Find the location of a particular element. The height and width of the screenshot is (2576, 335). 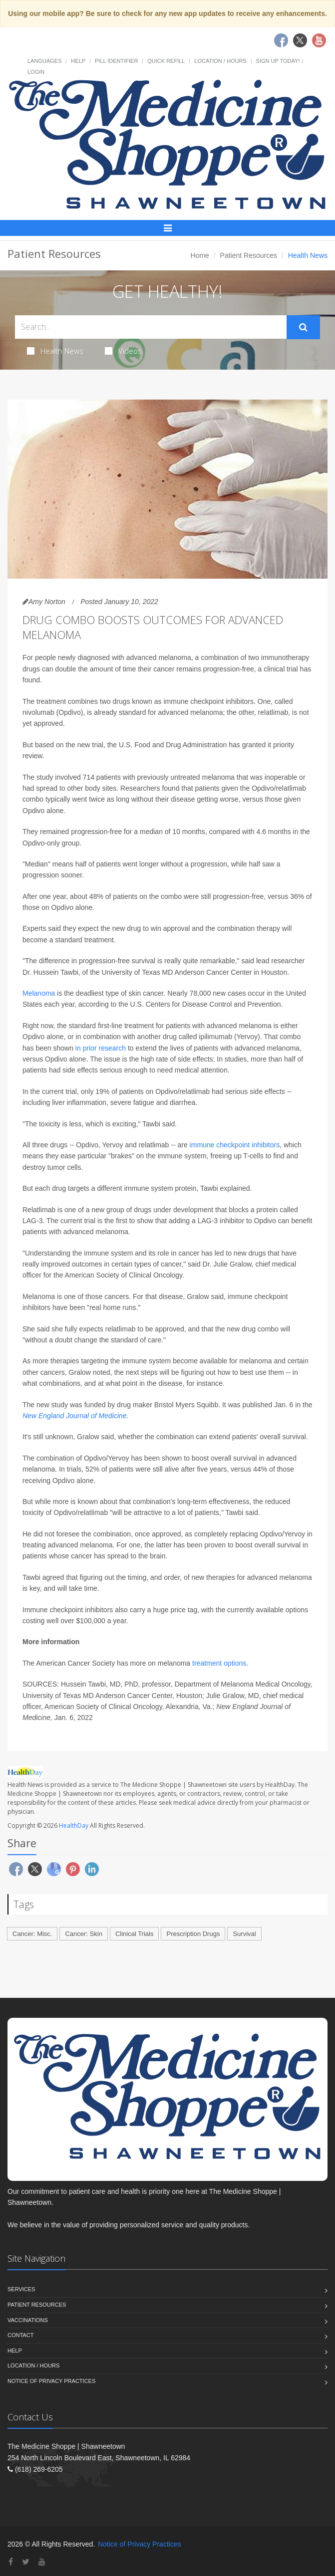

[Twitter] is located at coordinates (25, 2562).